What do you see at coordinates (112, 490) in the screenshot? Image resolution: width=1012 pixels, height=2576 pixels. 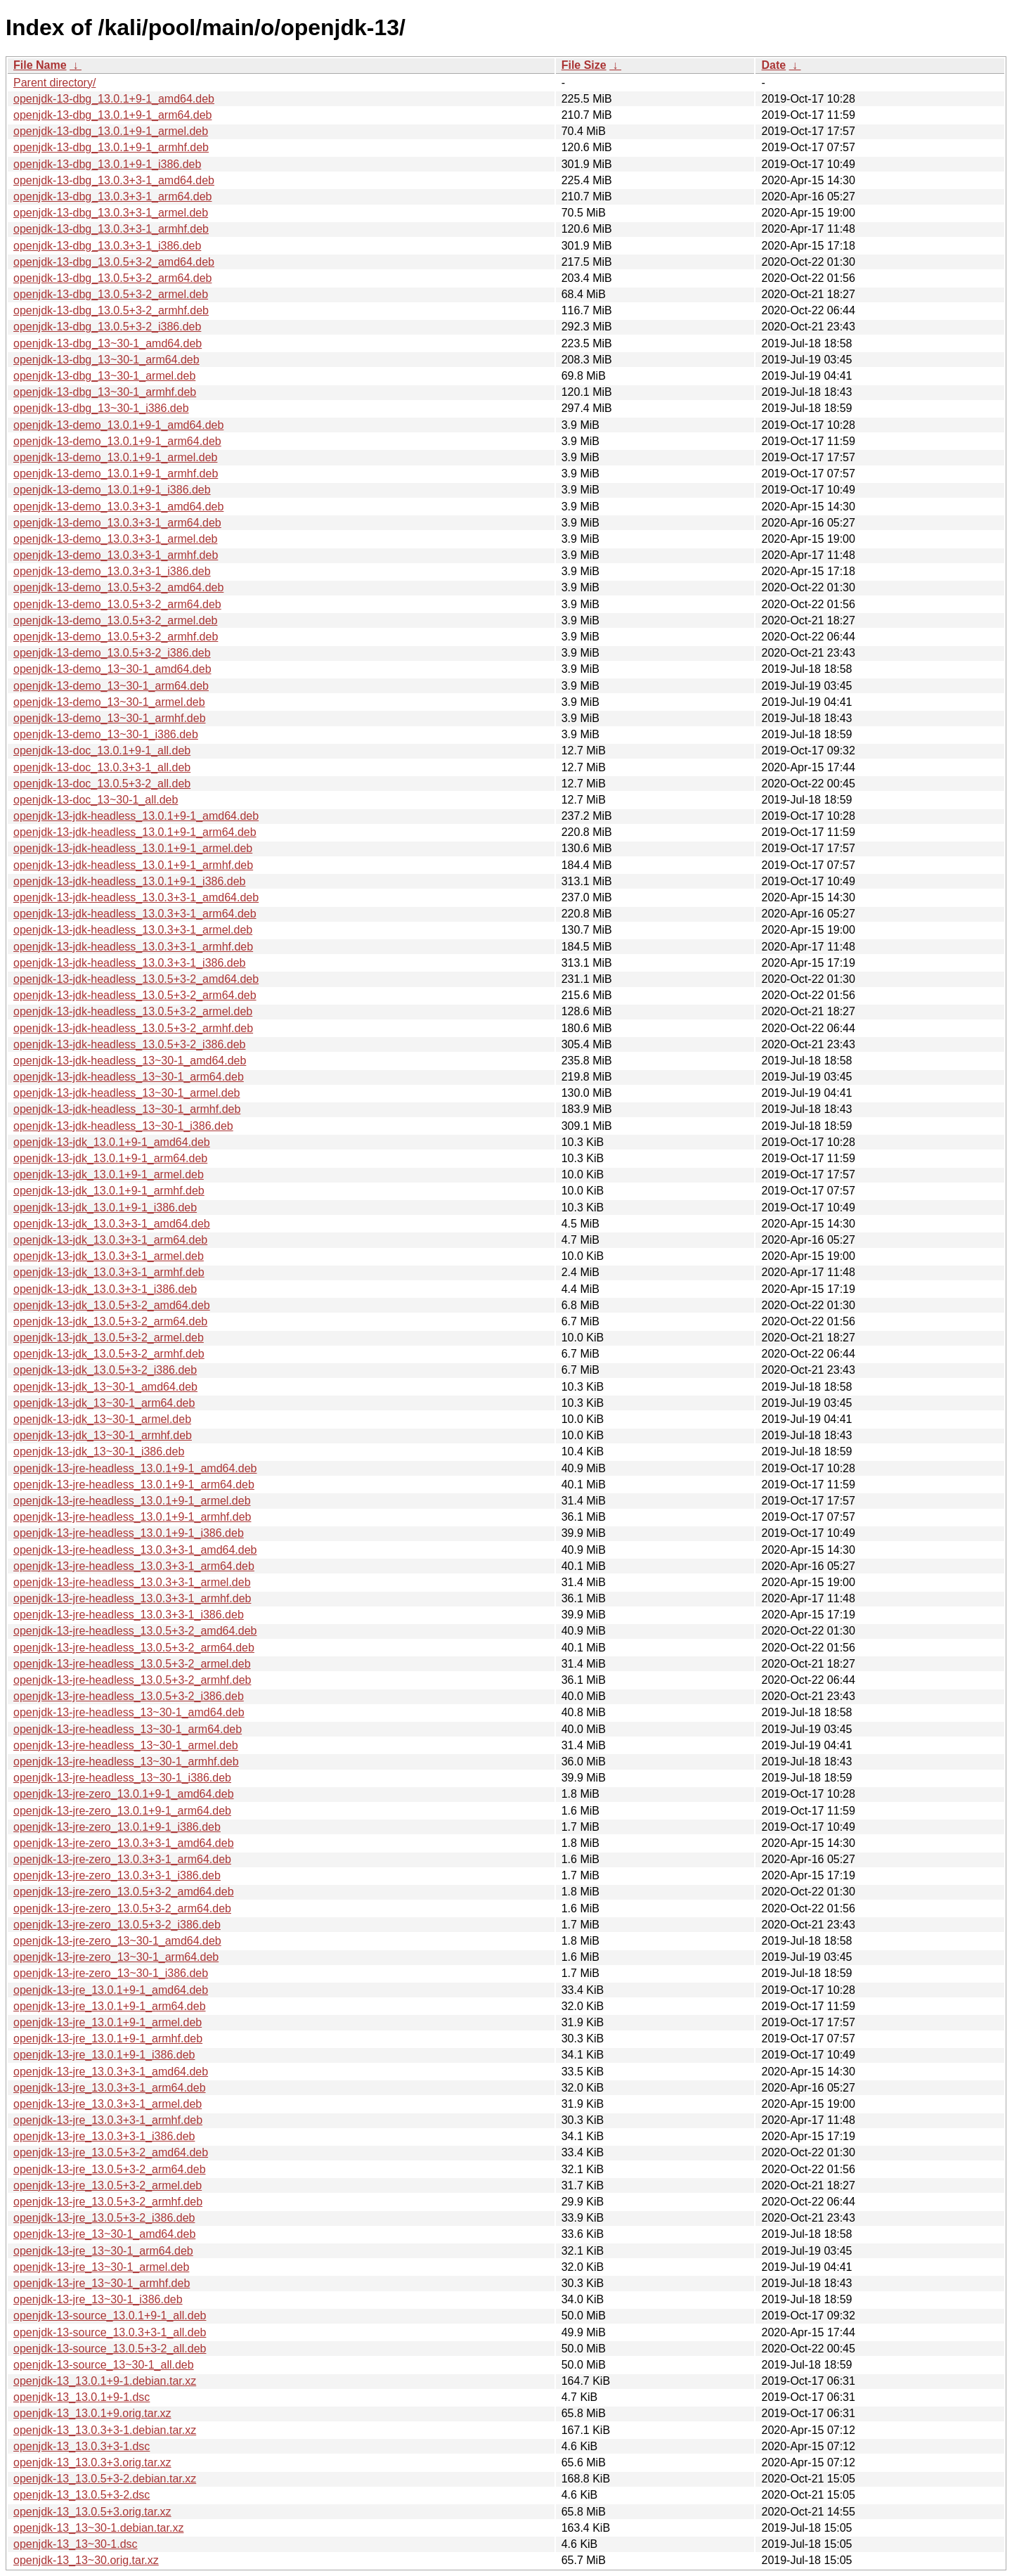 I see `openjdk-13-demo_13.0.1+9-1_i386.deb` at bounding box center [112, 490].